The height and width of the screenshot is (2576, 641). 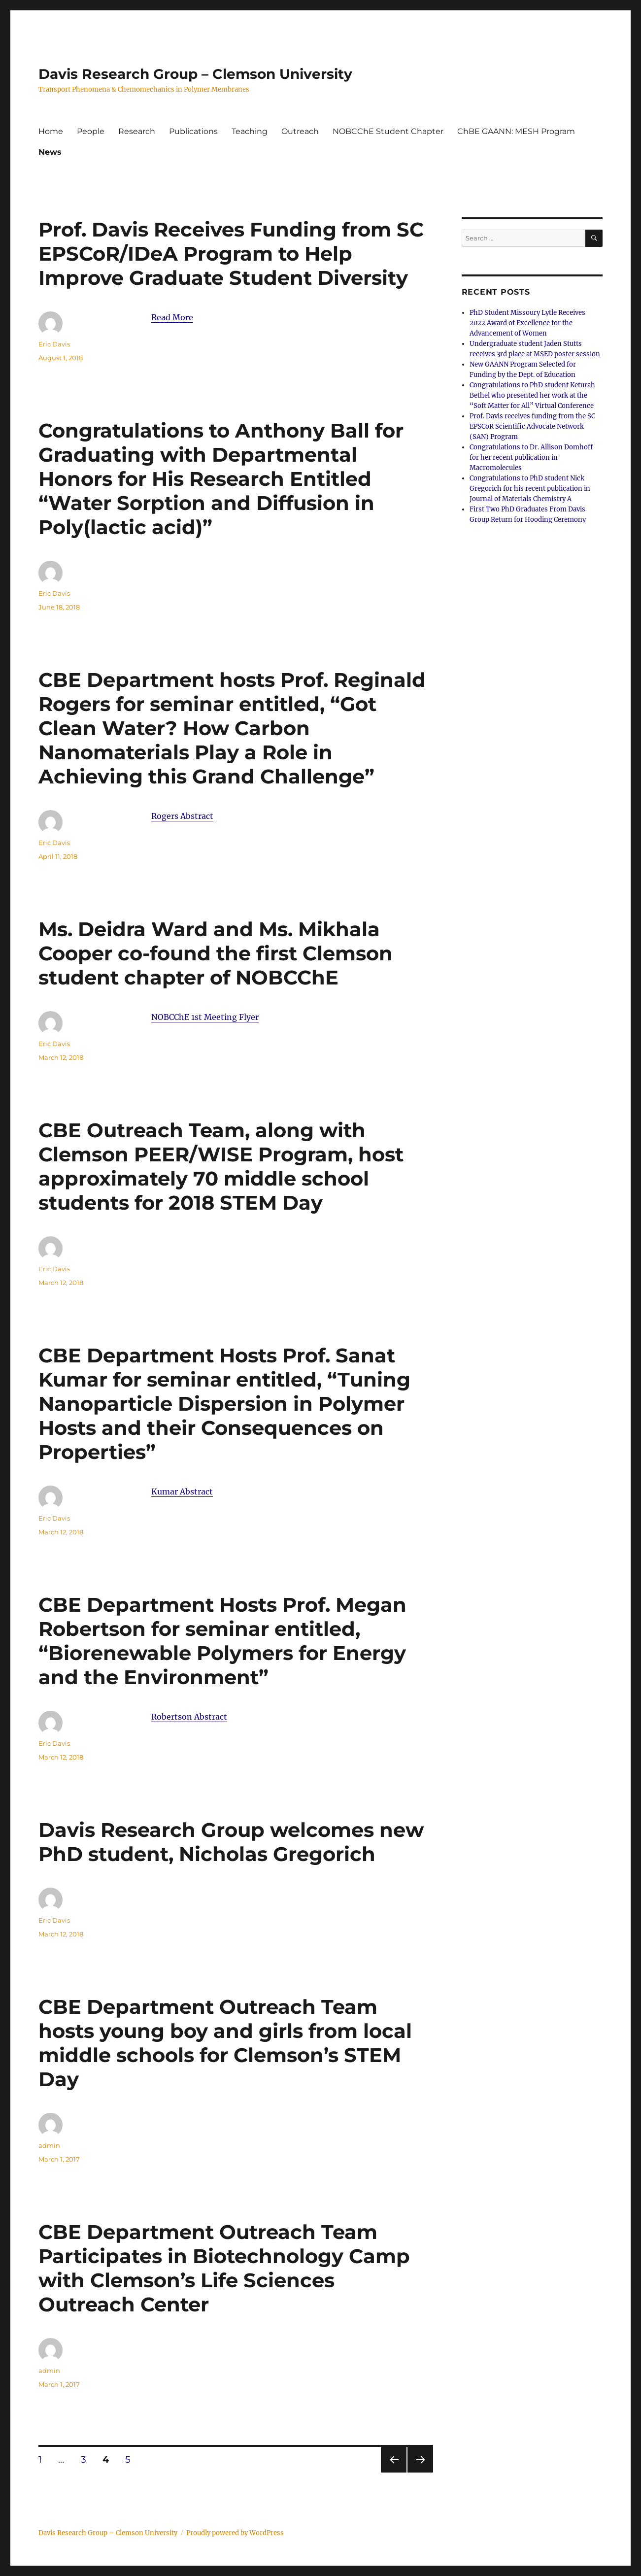 I want to click on NOBCChE Student Chapter, so click(x=388, y=131).